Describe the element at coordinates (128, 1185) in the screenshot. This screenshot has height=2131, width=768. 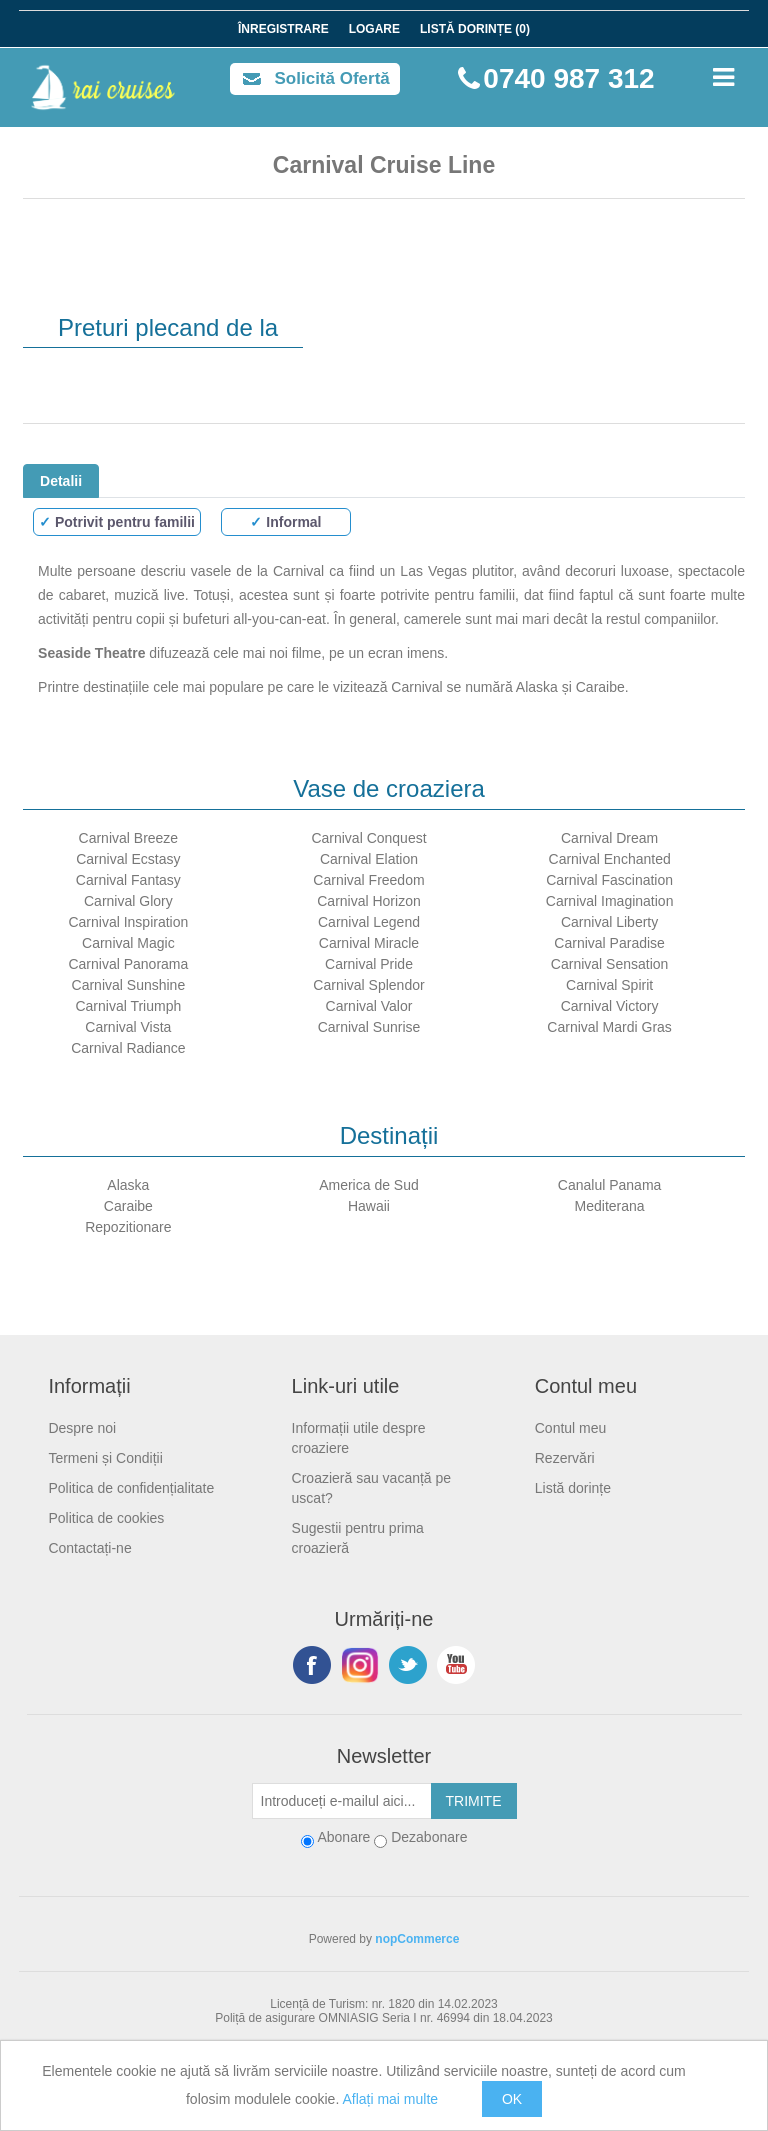
I see `Alaska` at that location.